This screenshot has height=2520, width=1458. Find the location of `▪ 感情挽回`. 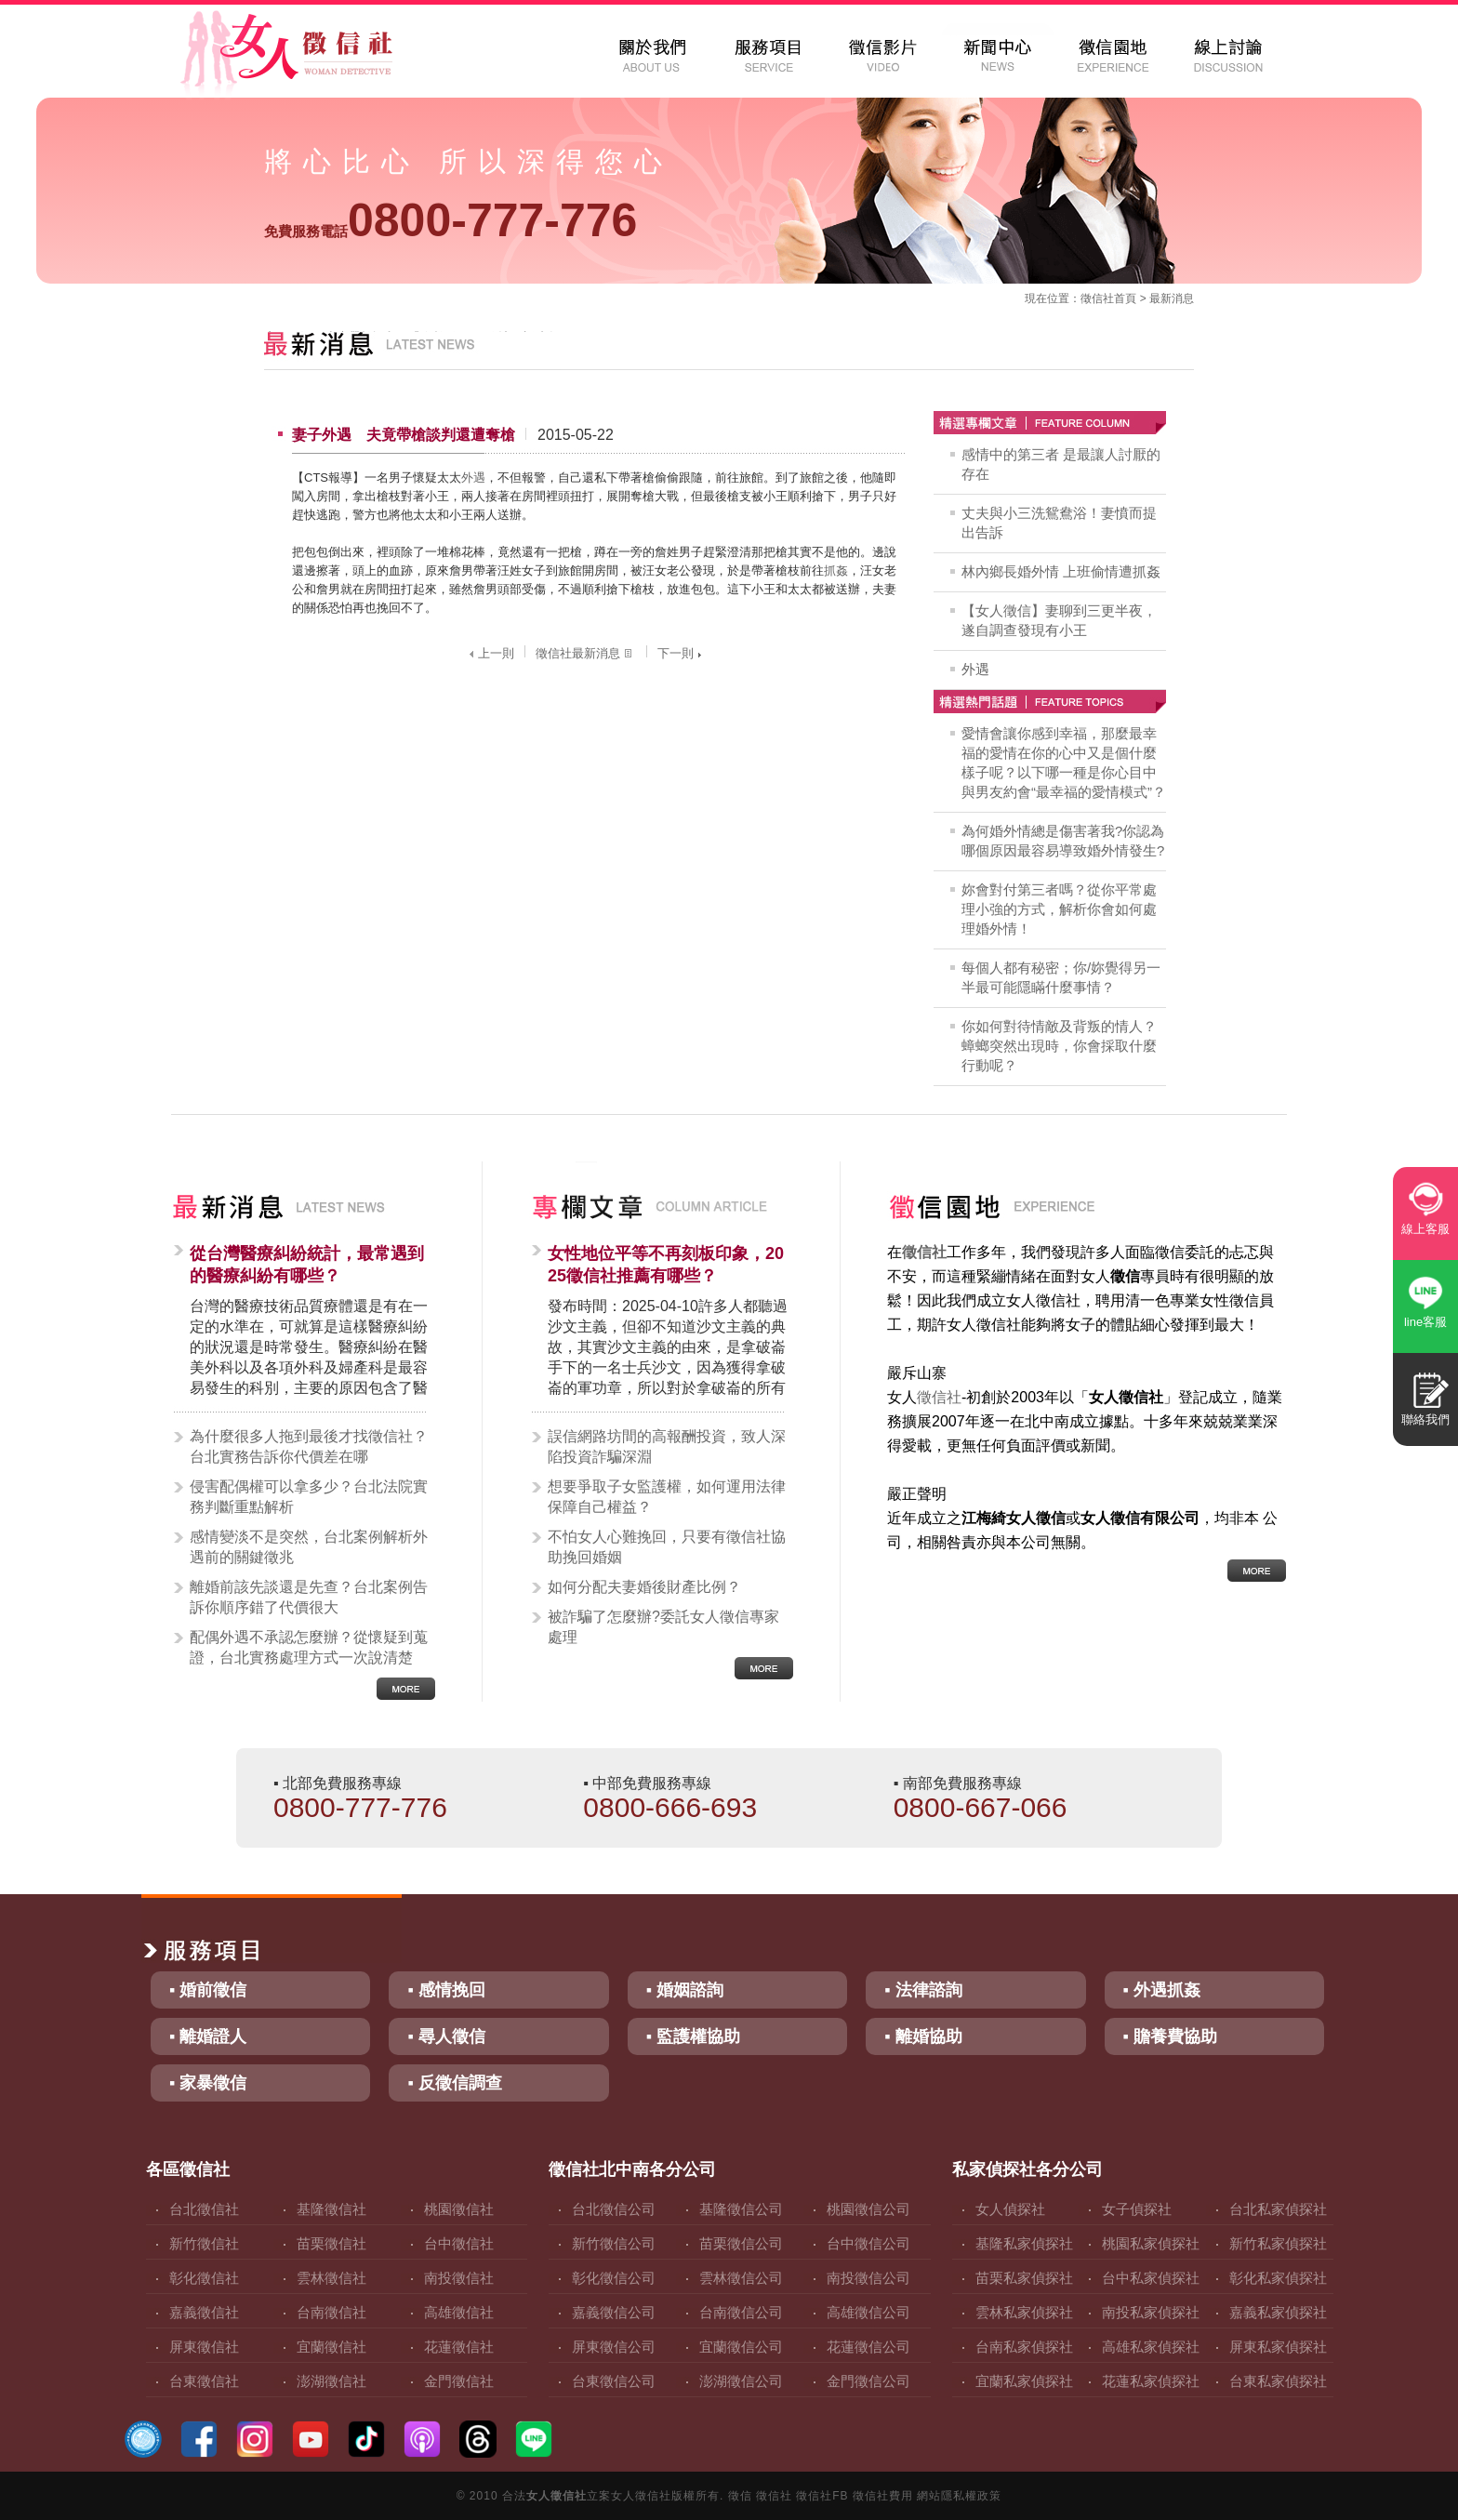

▪ 感情挽回 is located at coordinates (445, 1990).